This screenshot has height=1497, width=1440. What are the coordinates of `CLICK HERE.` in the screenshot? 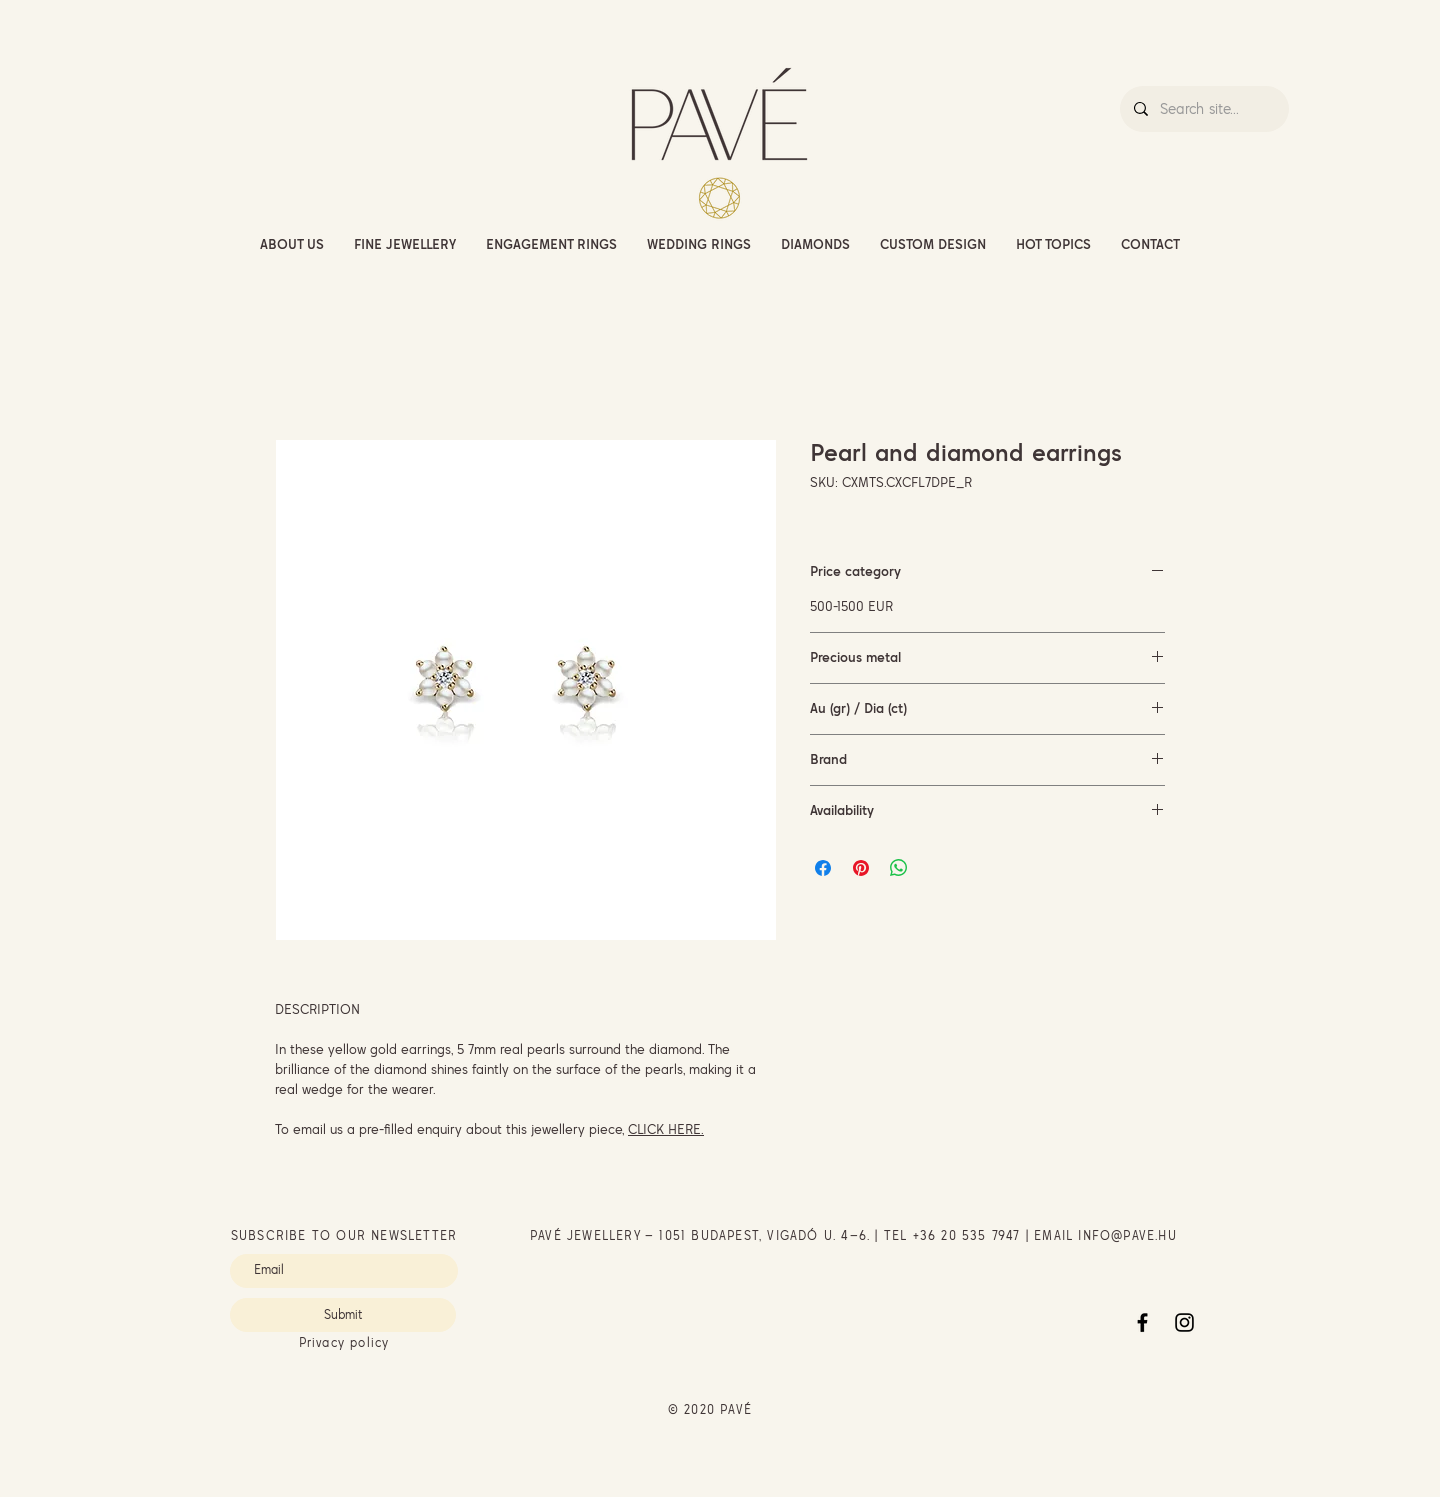 It's located at (666, 1129).